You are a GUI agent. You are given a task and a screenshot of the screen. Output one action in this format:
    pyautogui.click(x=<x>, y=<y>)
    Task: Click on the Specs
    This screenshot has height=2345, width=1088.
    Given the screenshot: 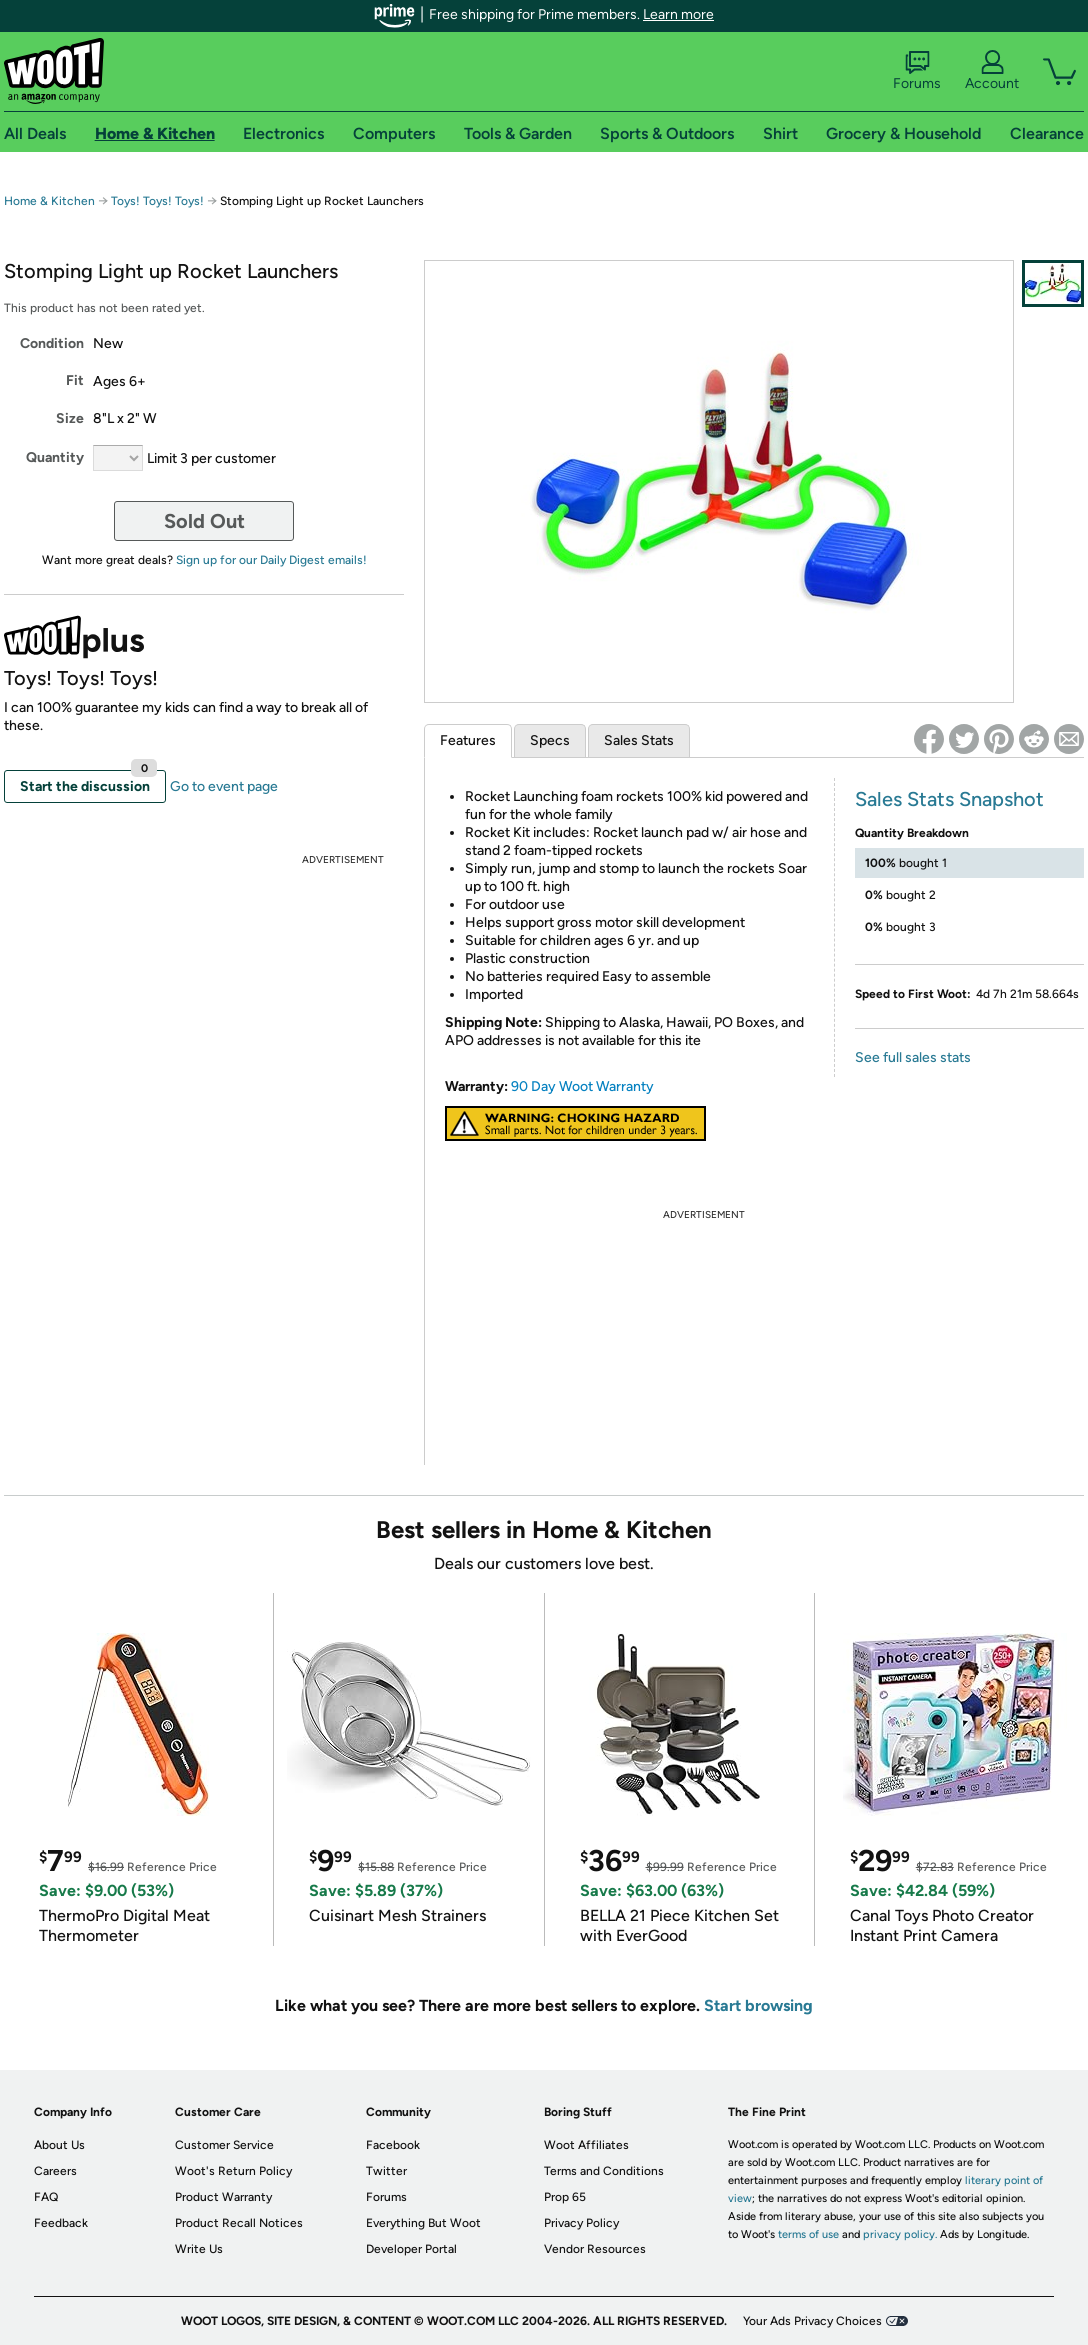 What is the action you would take?
    pyautogui.click(x=550, y=740)
    